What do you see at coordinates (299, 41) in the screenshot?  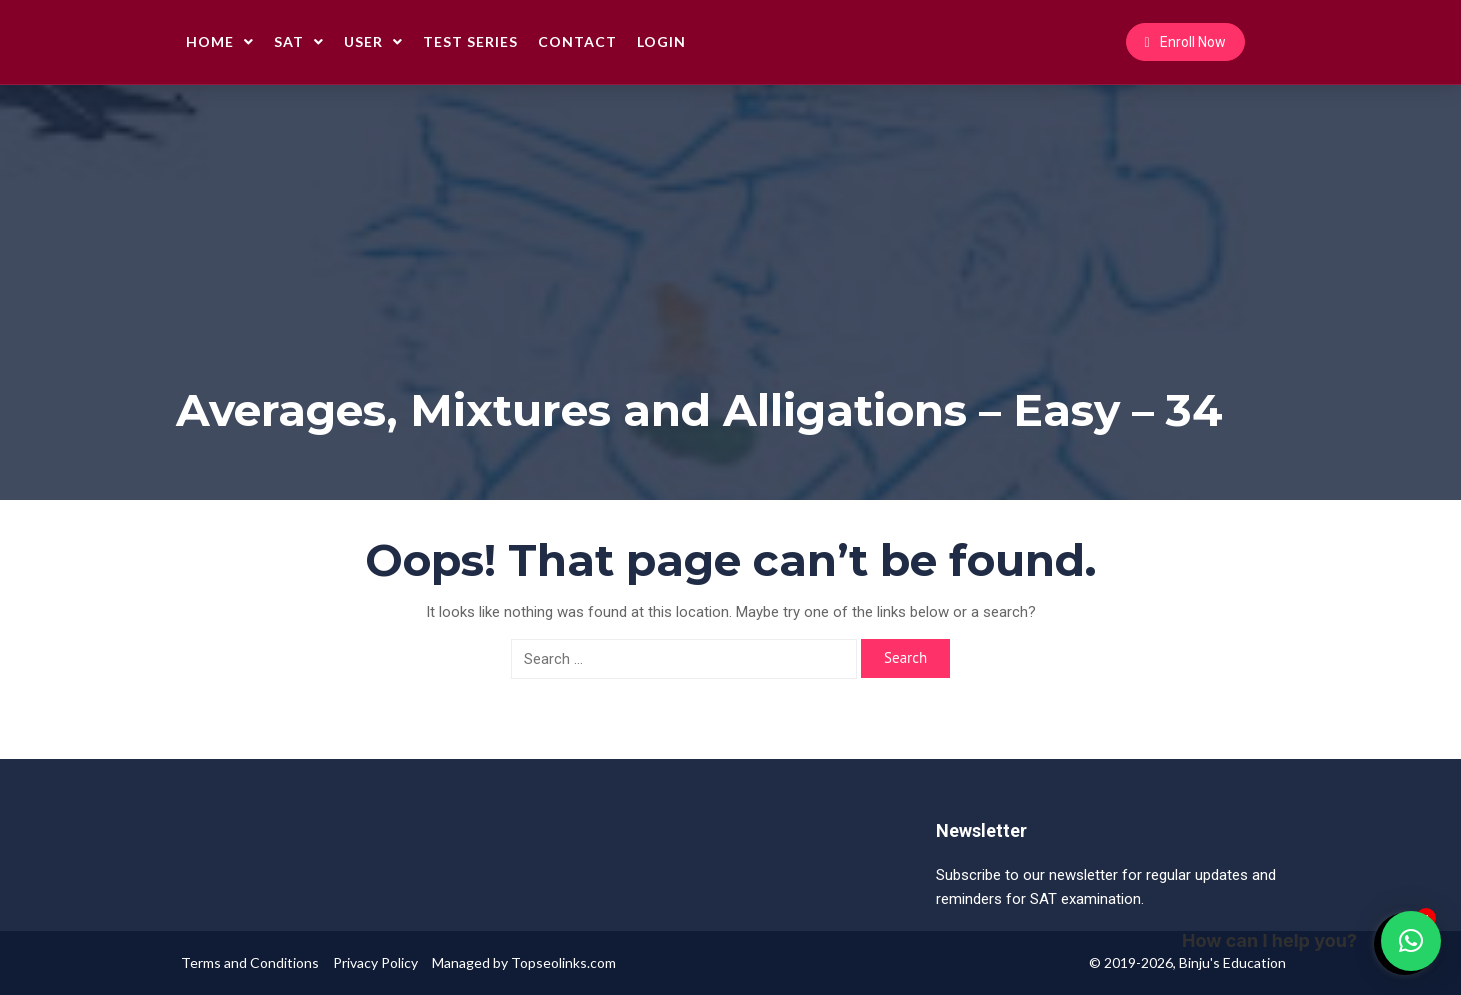 I see `SAT` at bounding box center [299, 41].